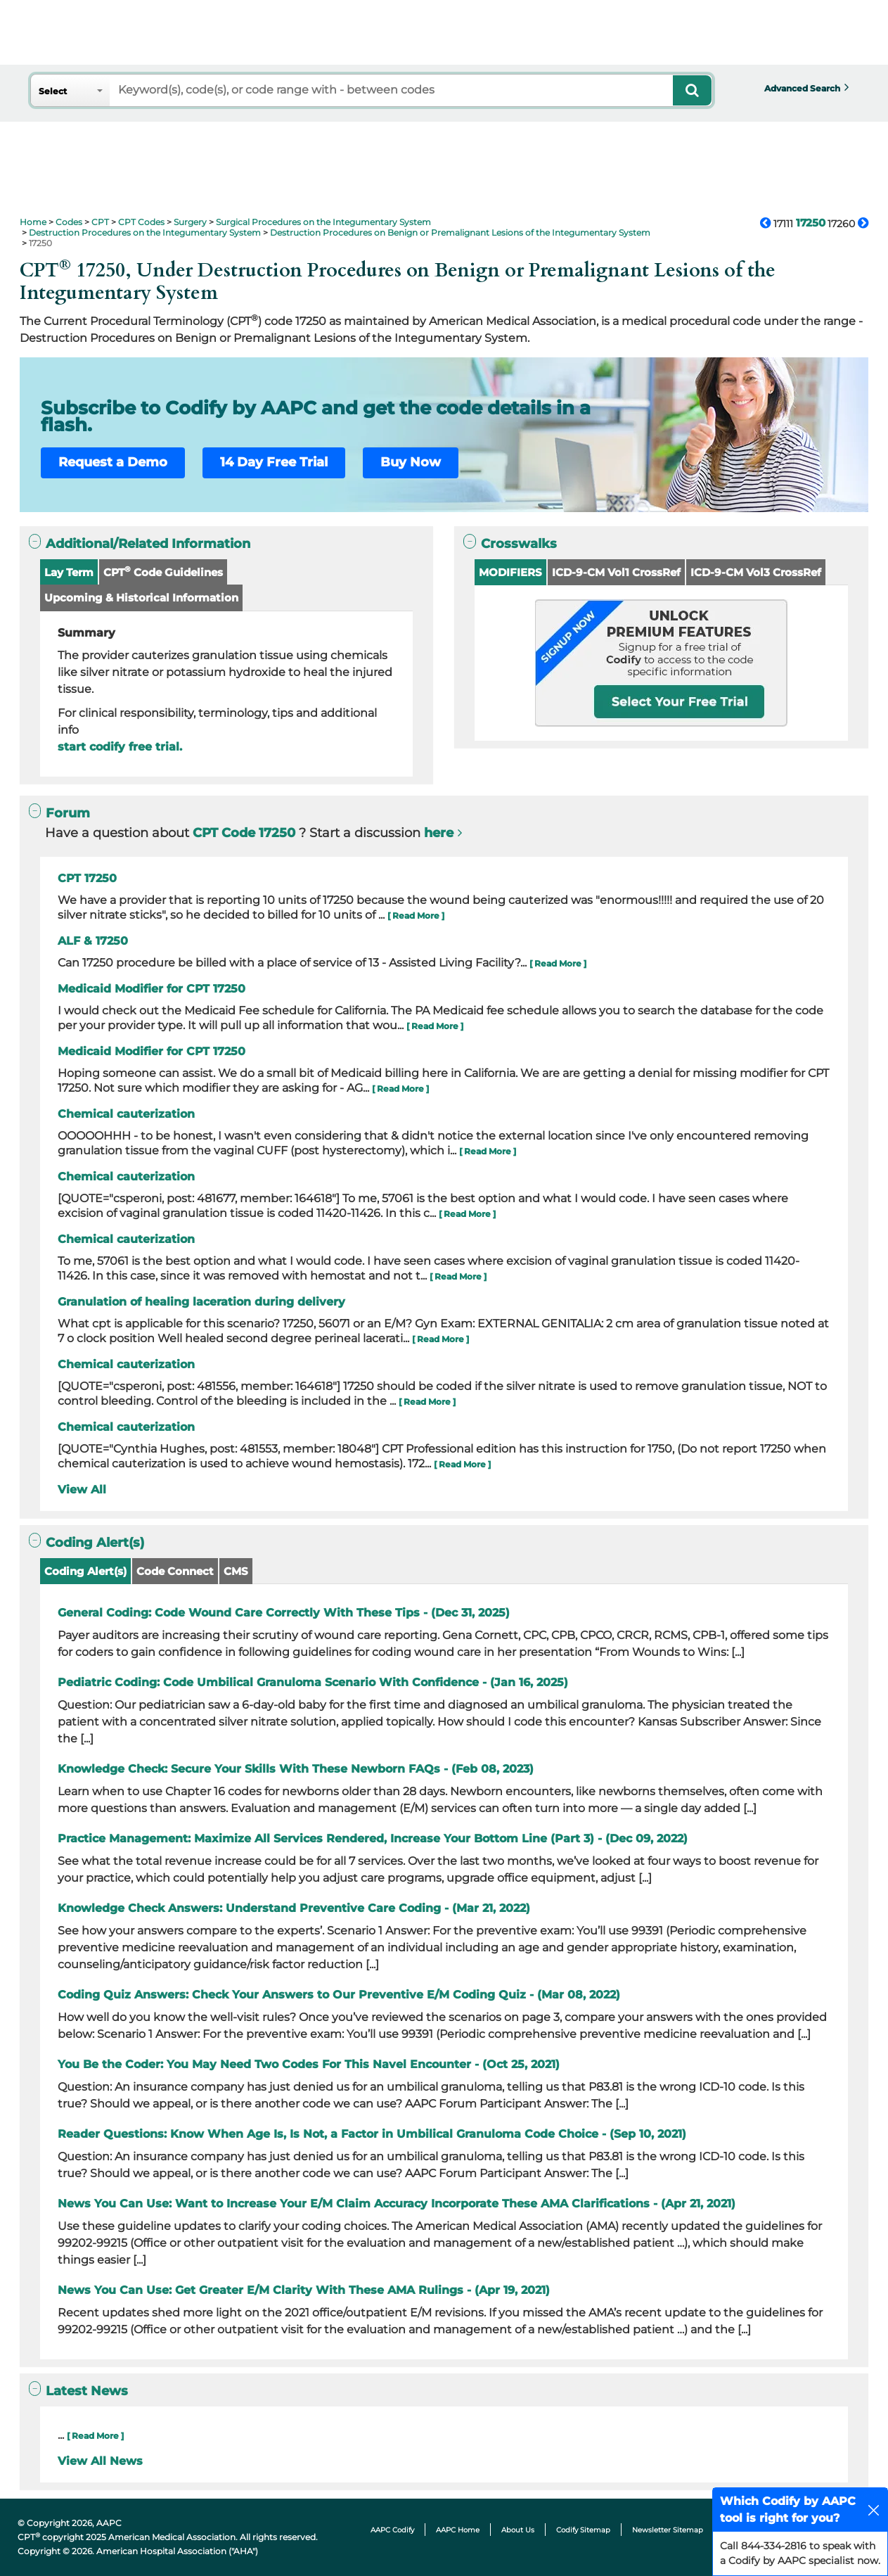  I want to click on Buy Now, so click(410, 462).